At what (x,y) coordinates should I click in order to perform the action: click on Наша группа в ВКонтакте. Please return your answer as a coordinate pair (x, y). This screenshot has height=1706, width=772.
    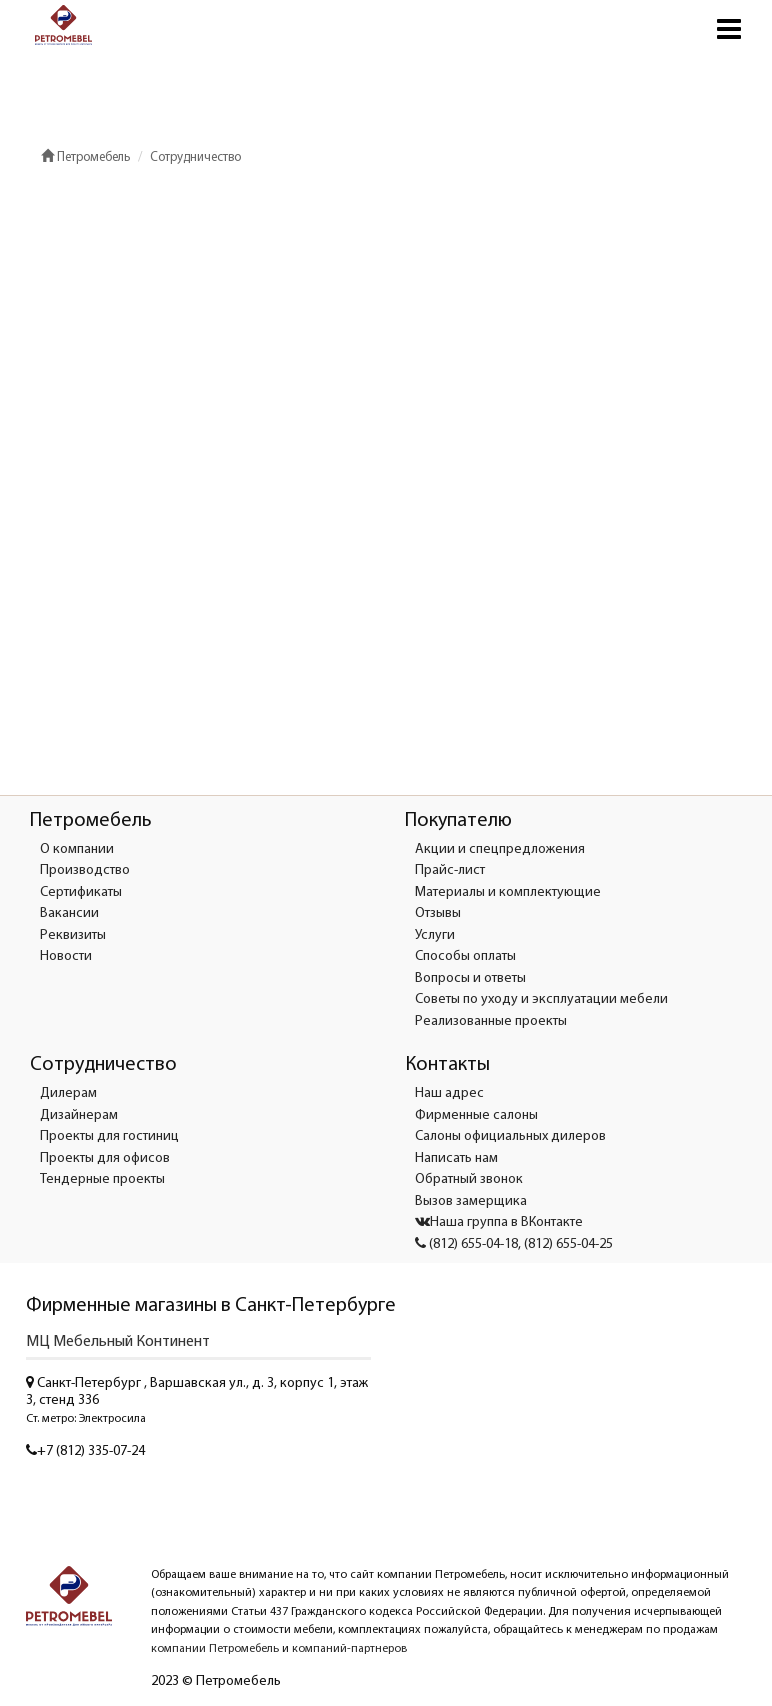
    Looking at the image, I should click on (499, 1222).